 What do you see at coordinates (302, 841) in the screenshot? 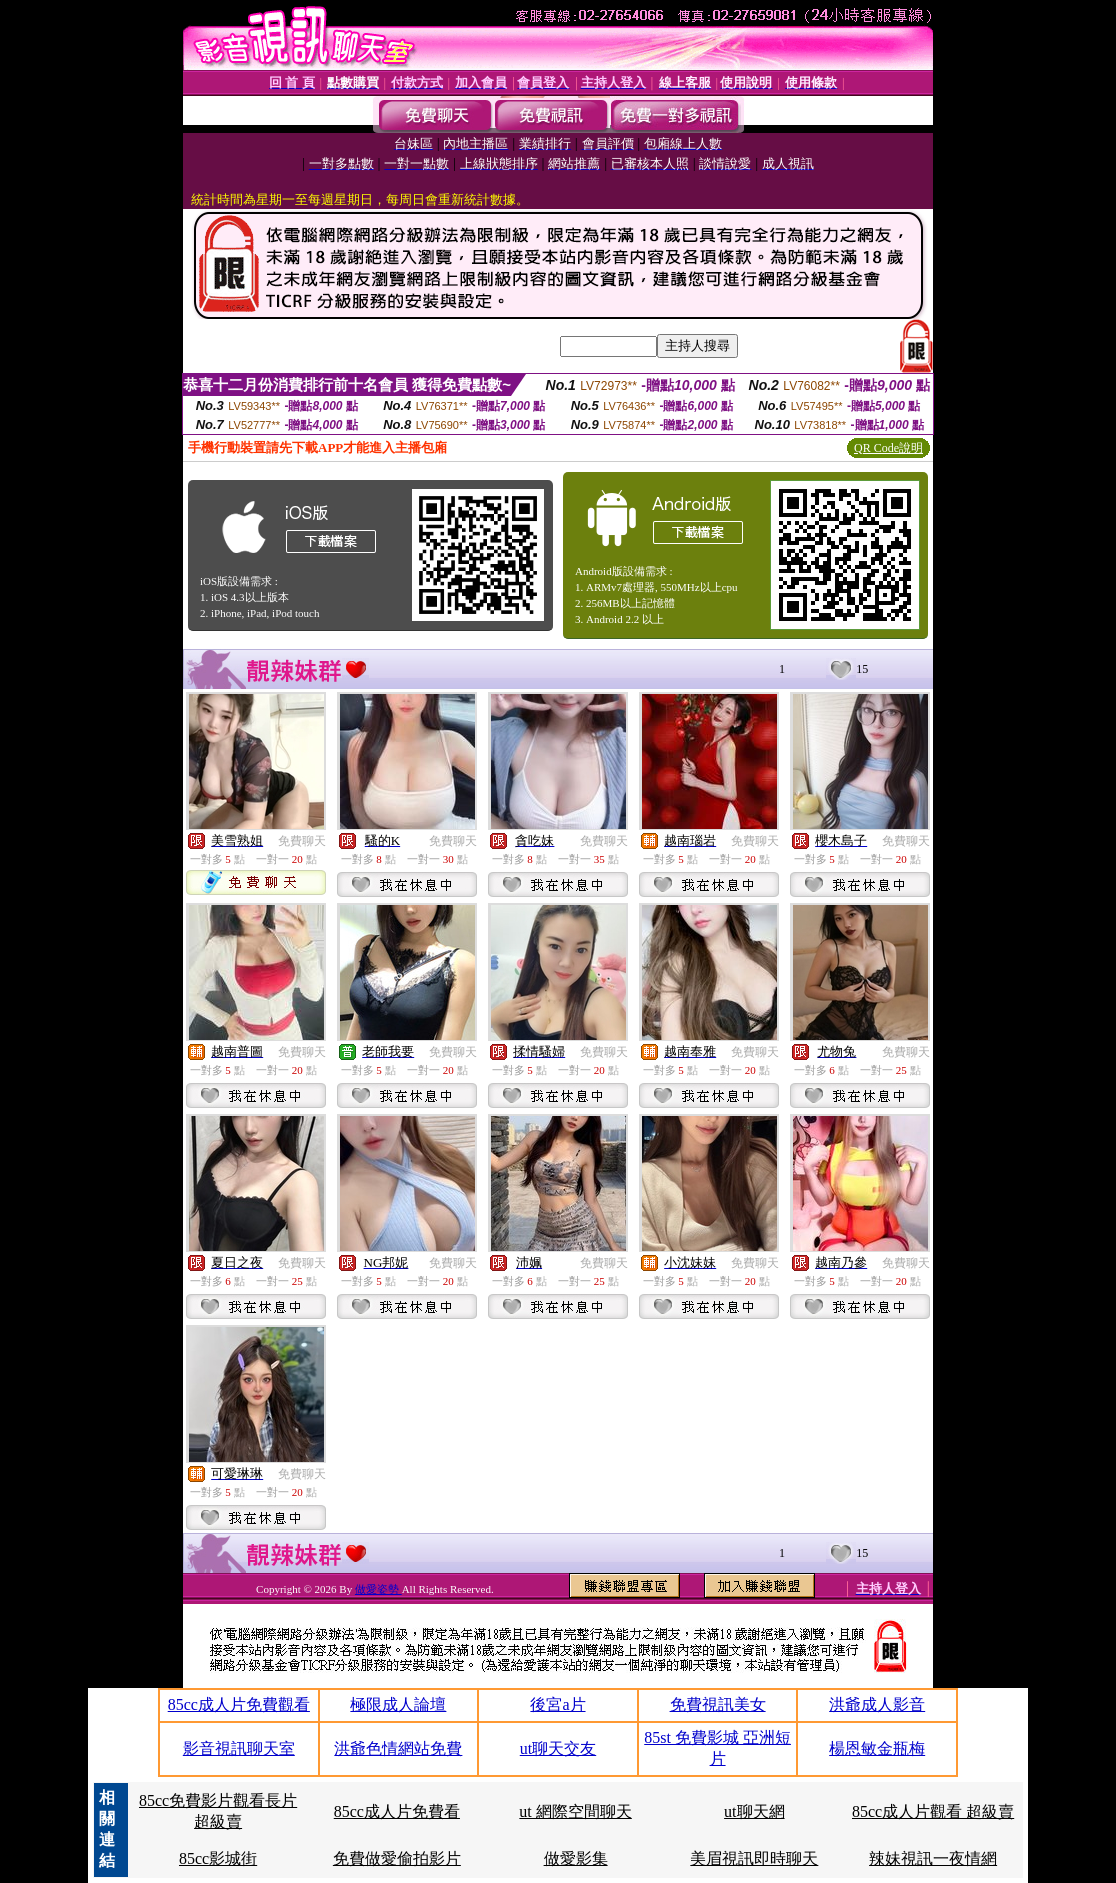
I see `免費聊天` at bounding box center [302, 841].